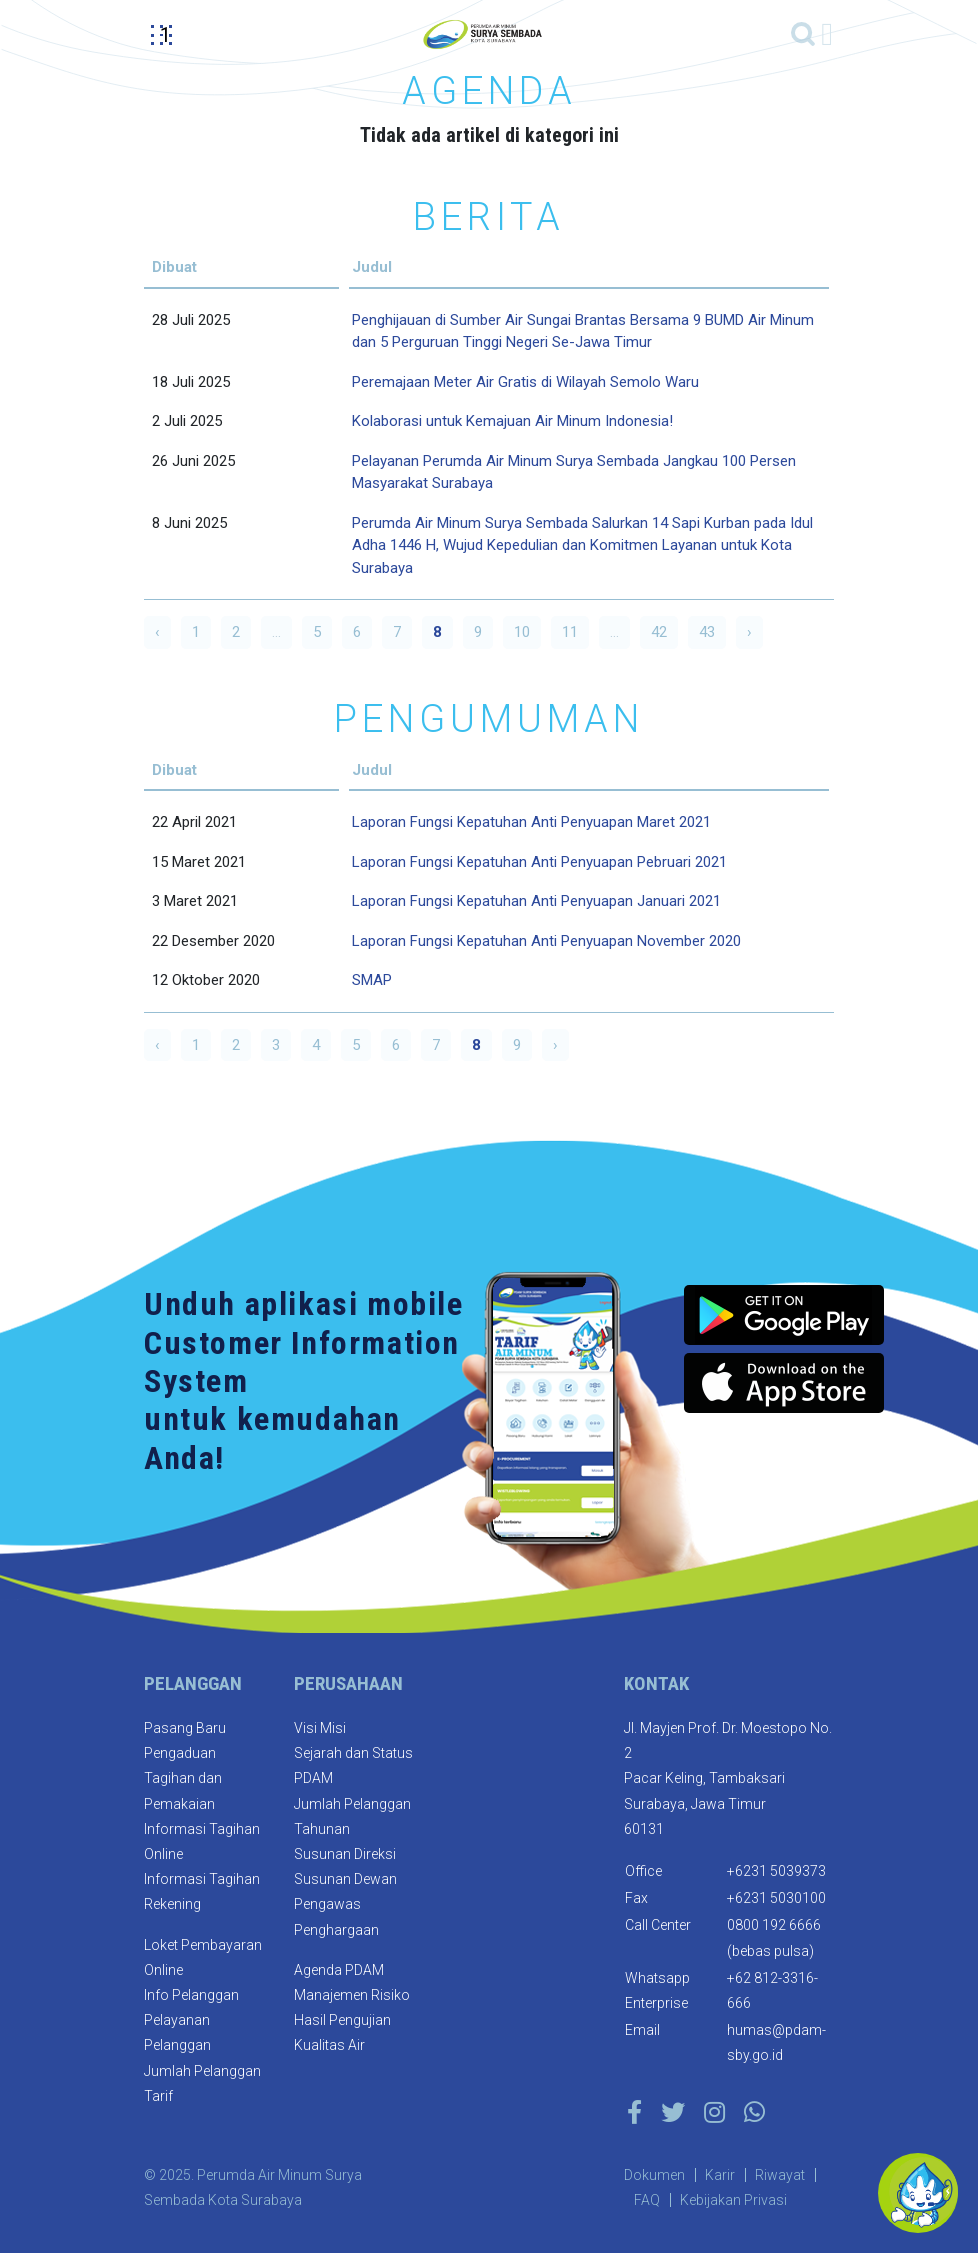 The height and width of the screenshot is (2253, 978). I want to click on Jumlah Pelanggan, so click(202, 2071).